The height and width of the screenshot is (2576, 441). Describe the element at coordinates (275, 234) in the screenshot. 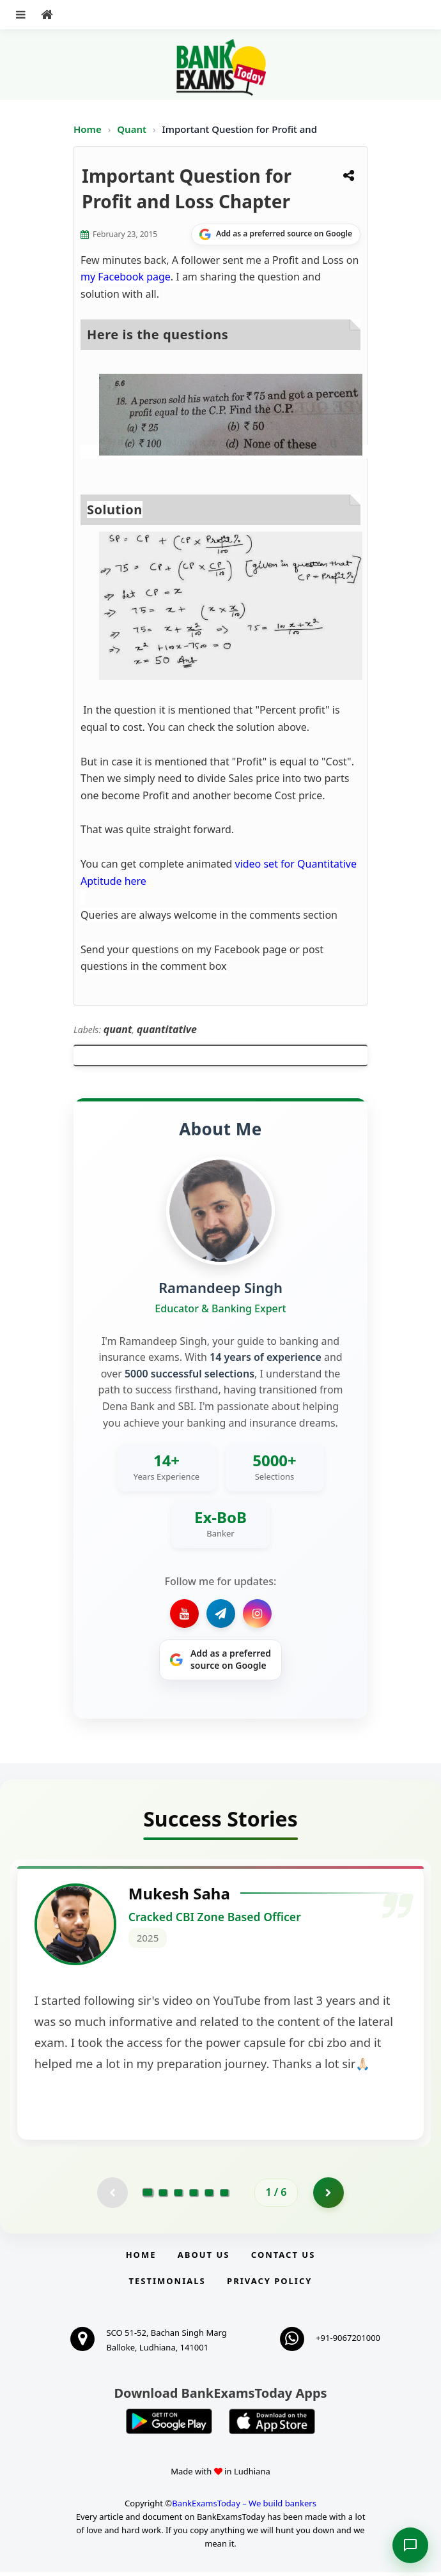

I see `[Share on Google]` at that location.